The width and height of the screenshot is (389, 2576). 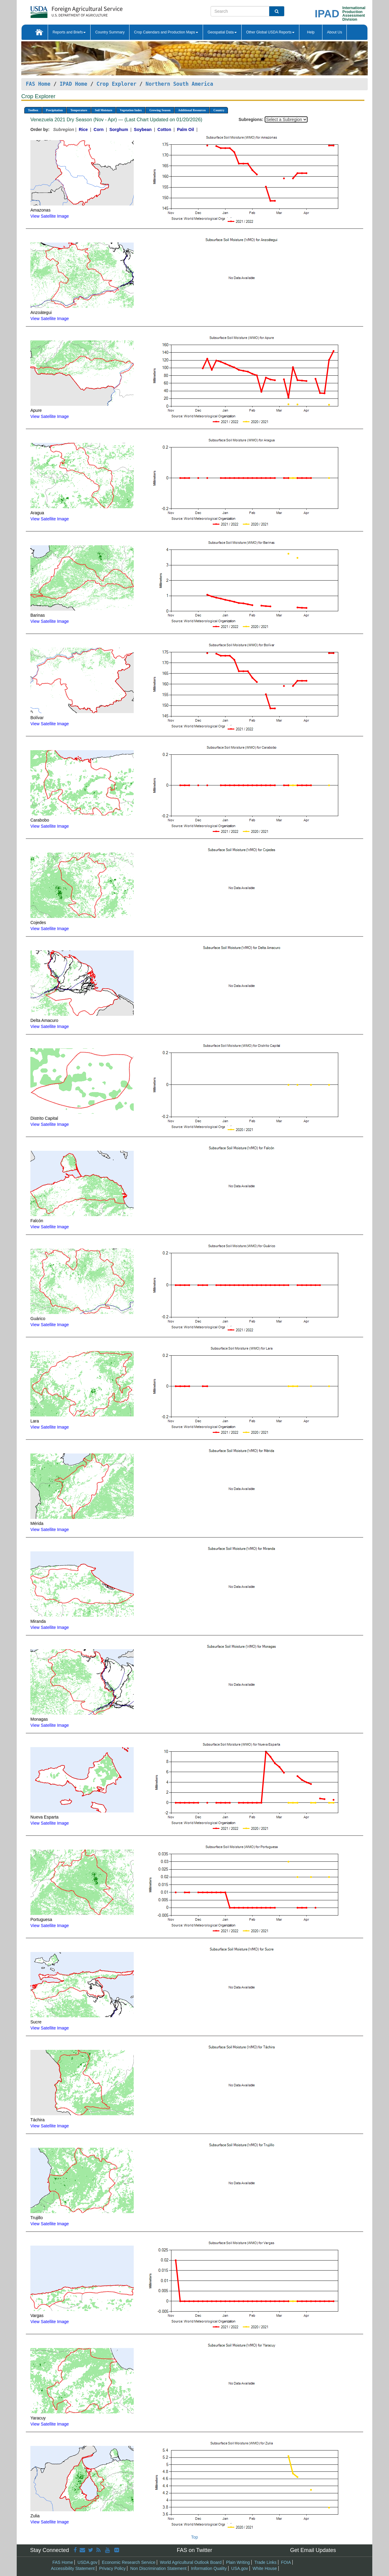 What do you see at coordinates (222, 32) in the screenshot?
I see `Geospatial Data` at bounding box center [222, 32].